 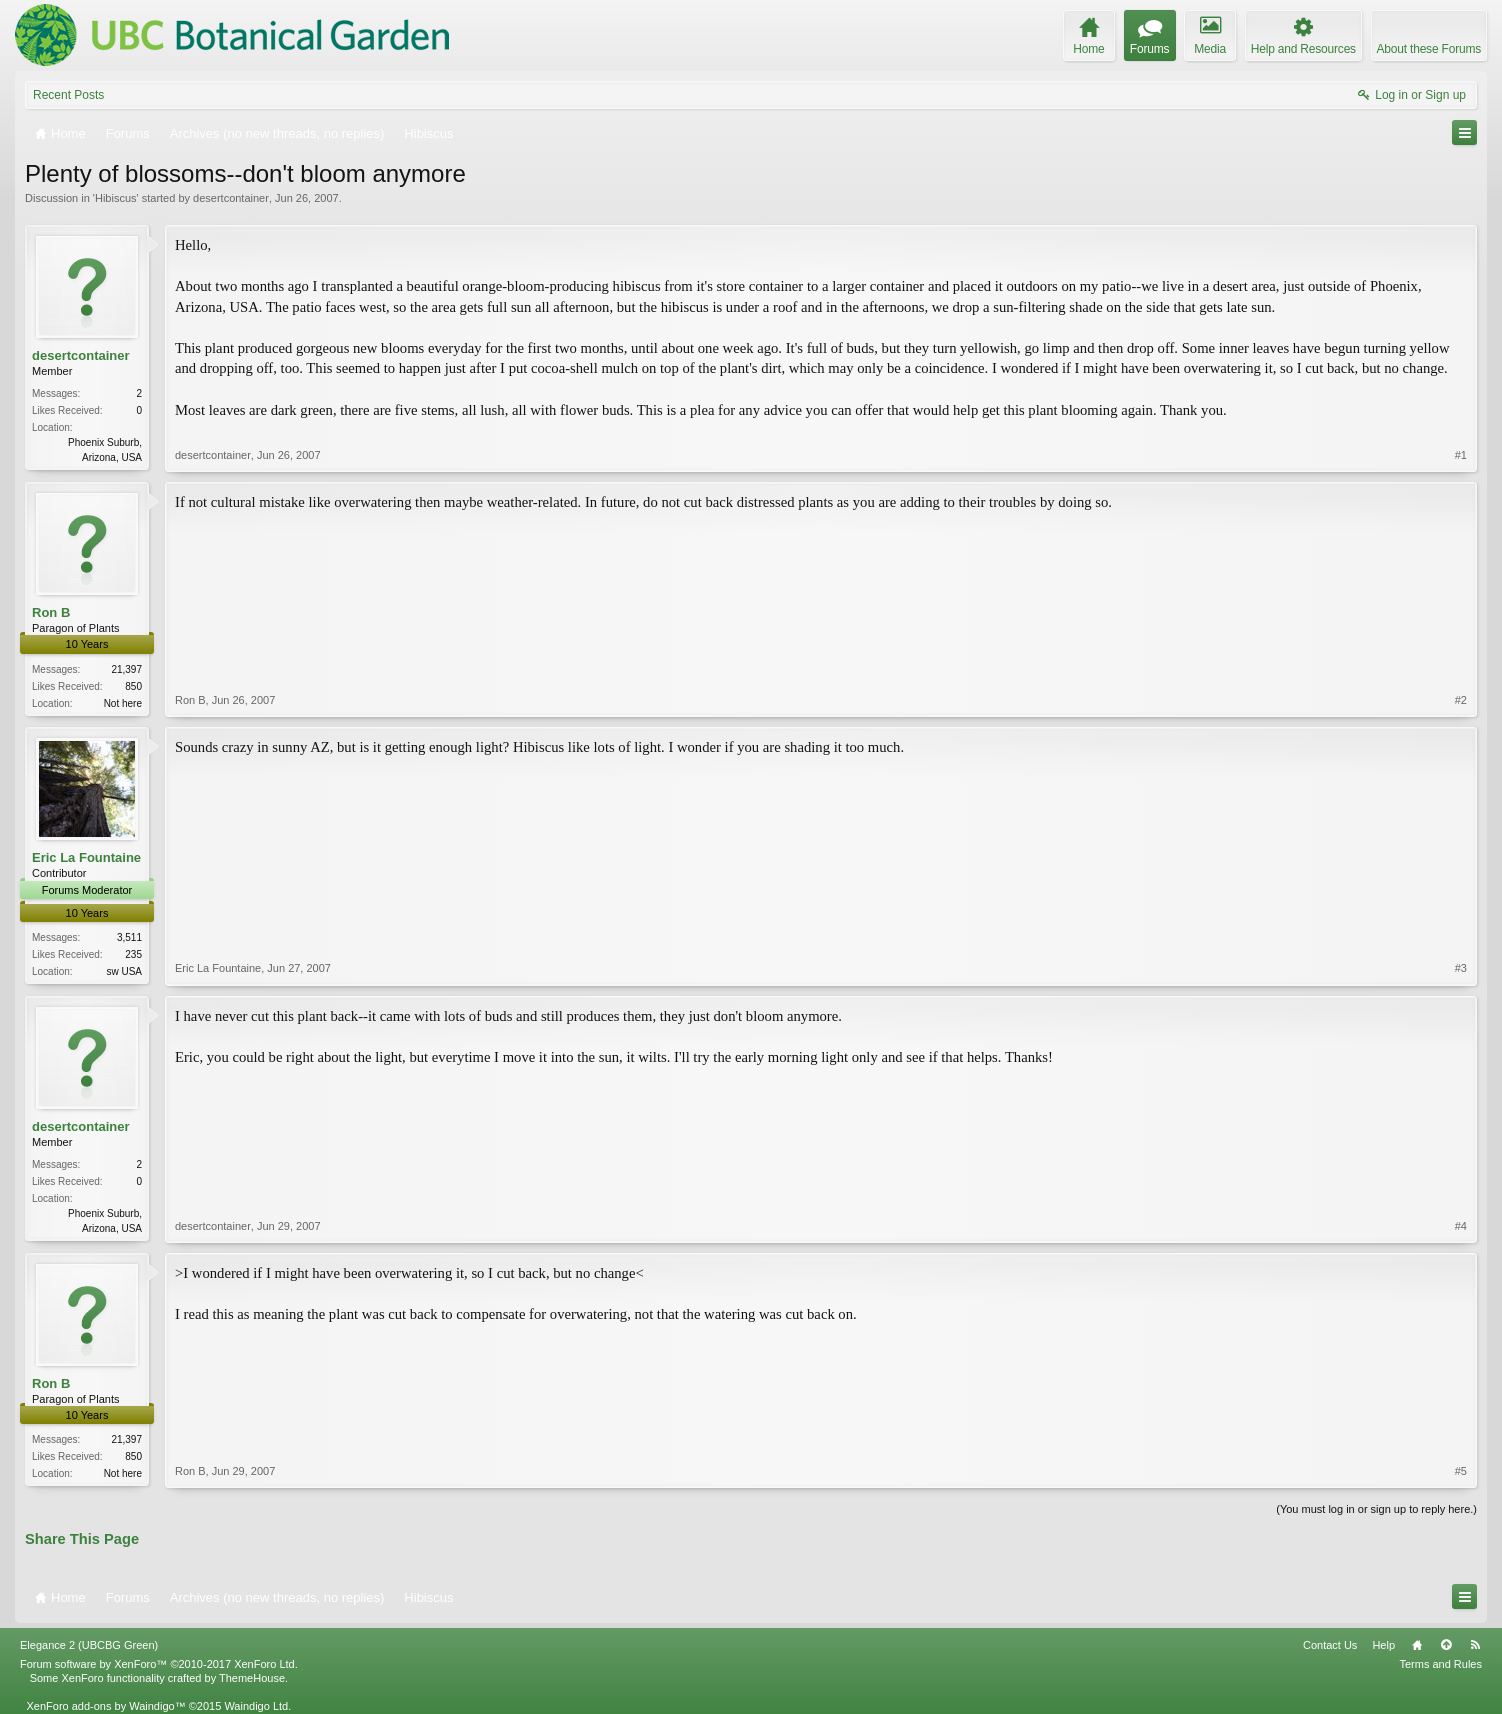 What do you see at coordinates (1461, 700) in the screenshot?
I see `#2` at bounding box center [1461, 700].